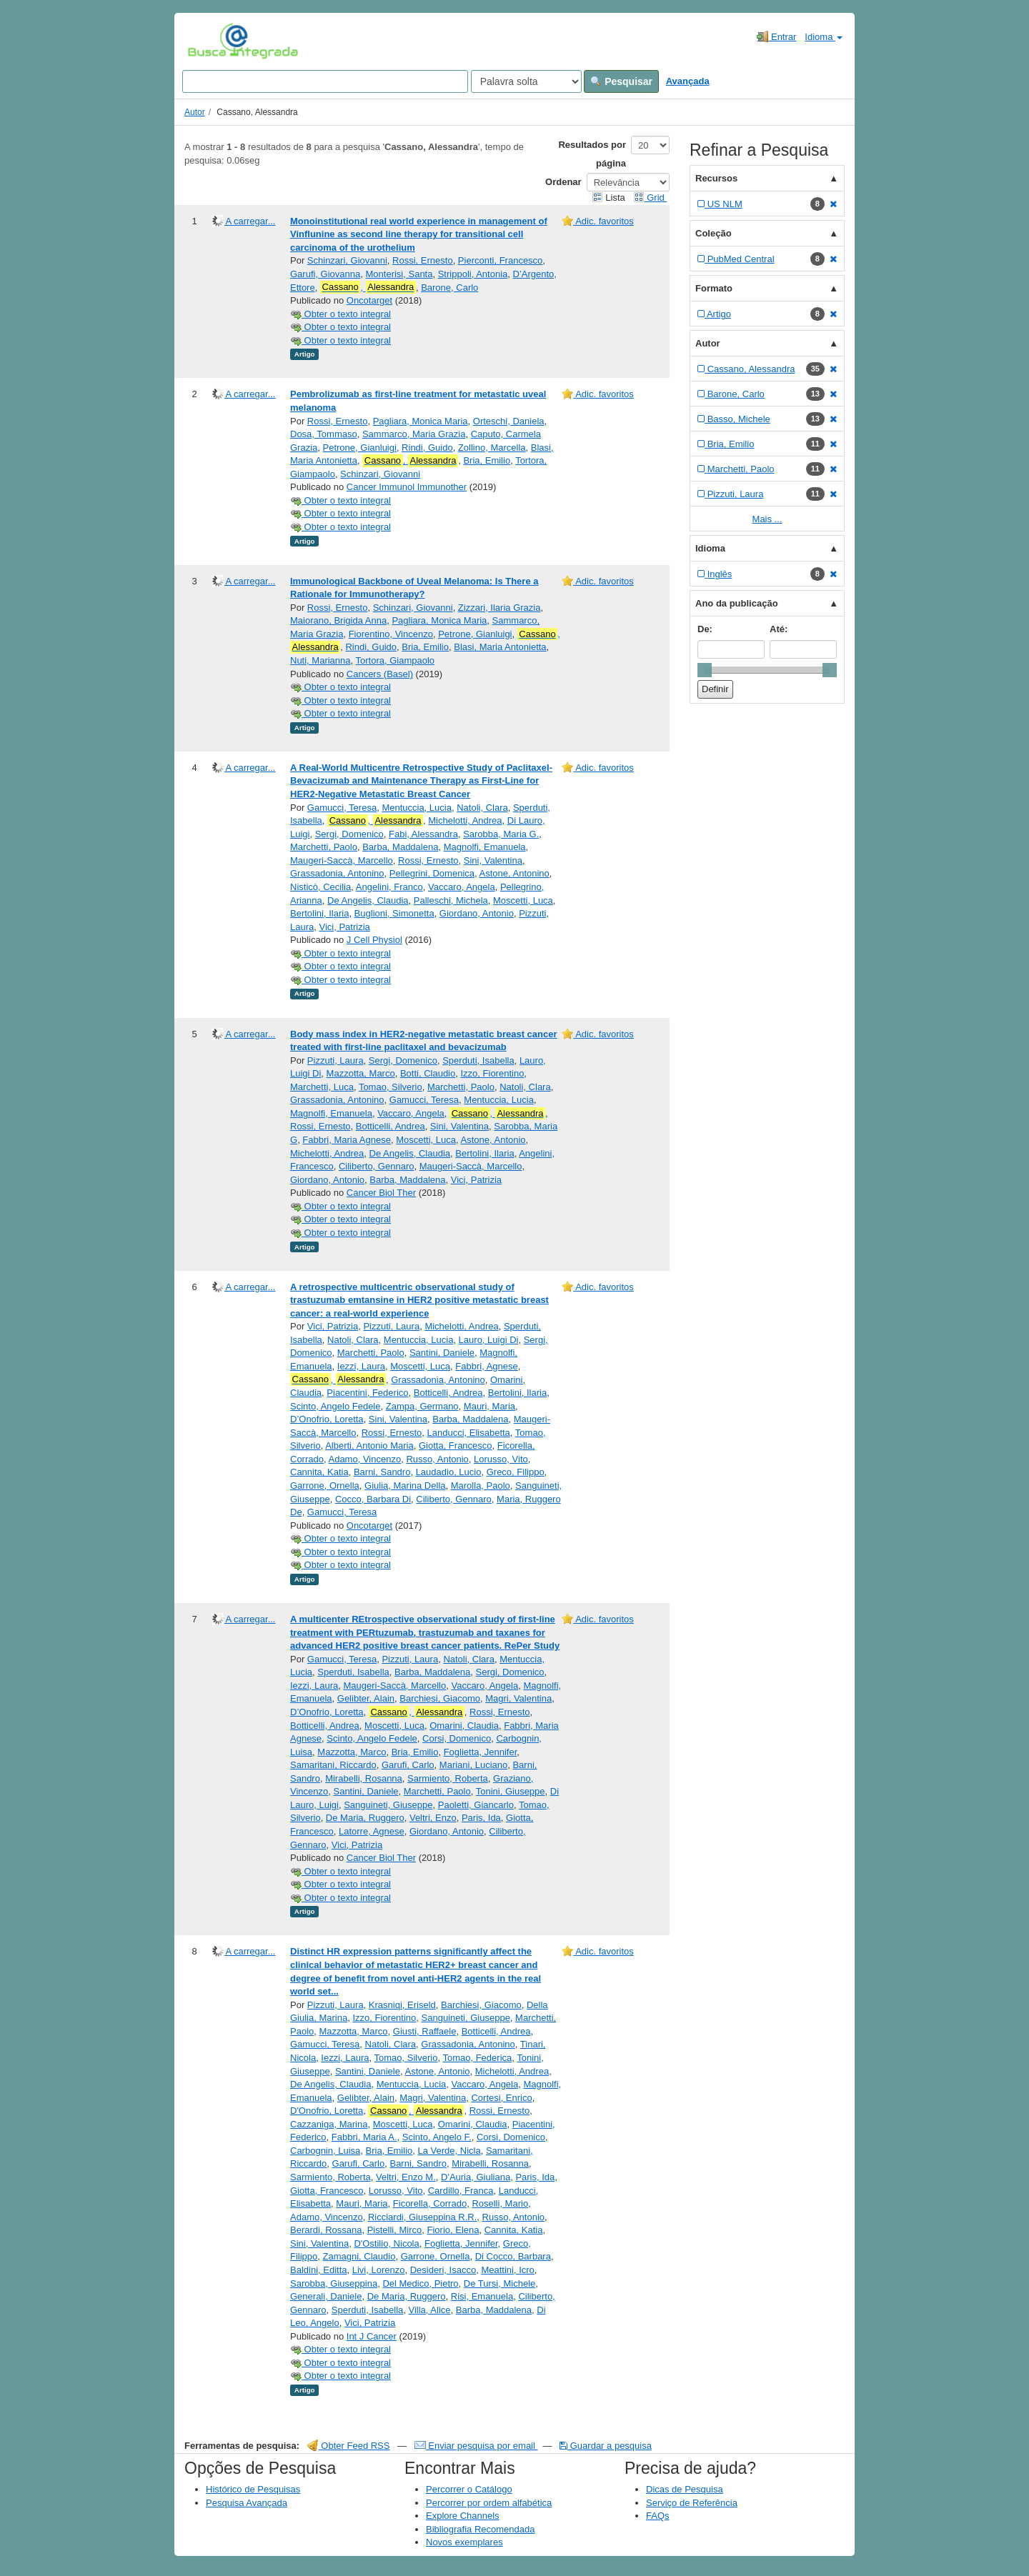  Describe the element at coordinates (325, 274) in the screenshot. I see `Garufi, Giovanna` at that location.